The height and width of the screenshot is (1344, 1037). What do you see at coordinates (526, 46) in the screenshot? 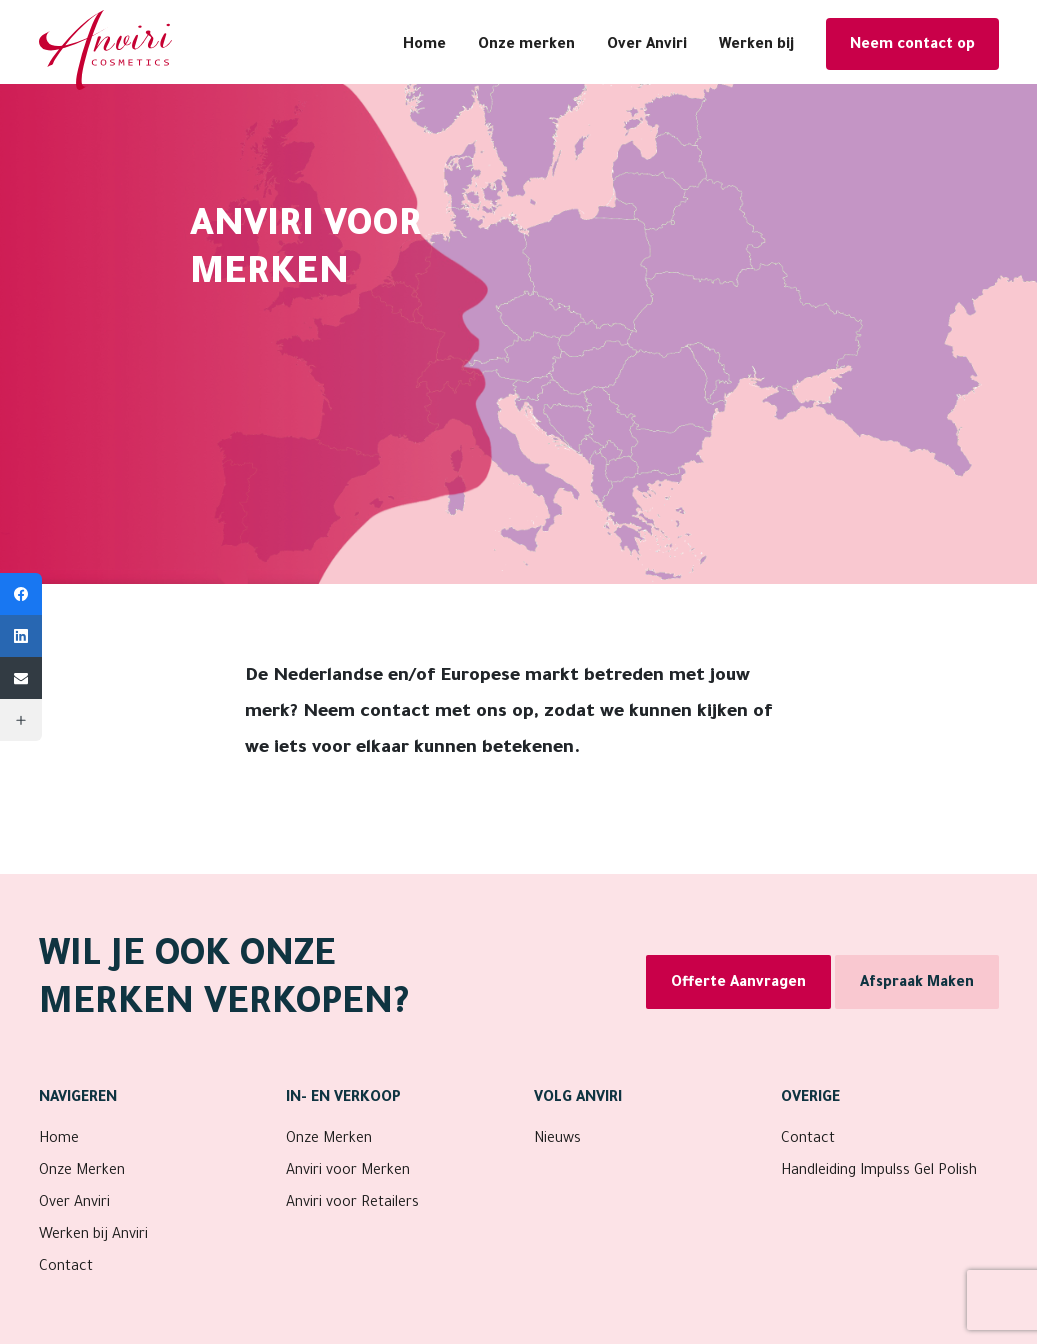
I see `Onze merken` at bounding box center [526, 46].